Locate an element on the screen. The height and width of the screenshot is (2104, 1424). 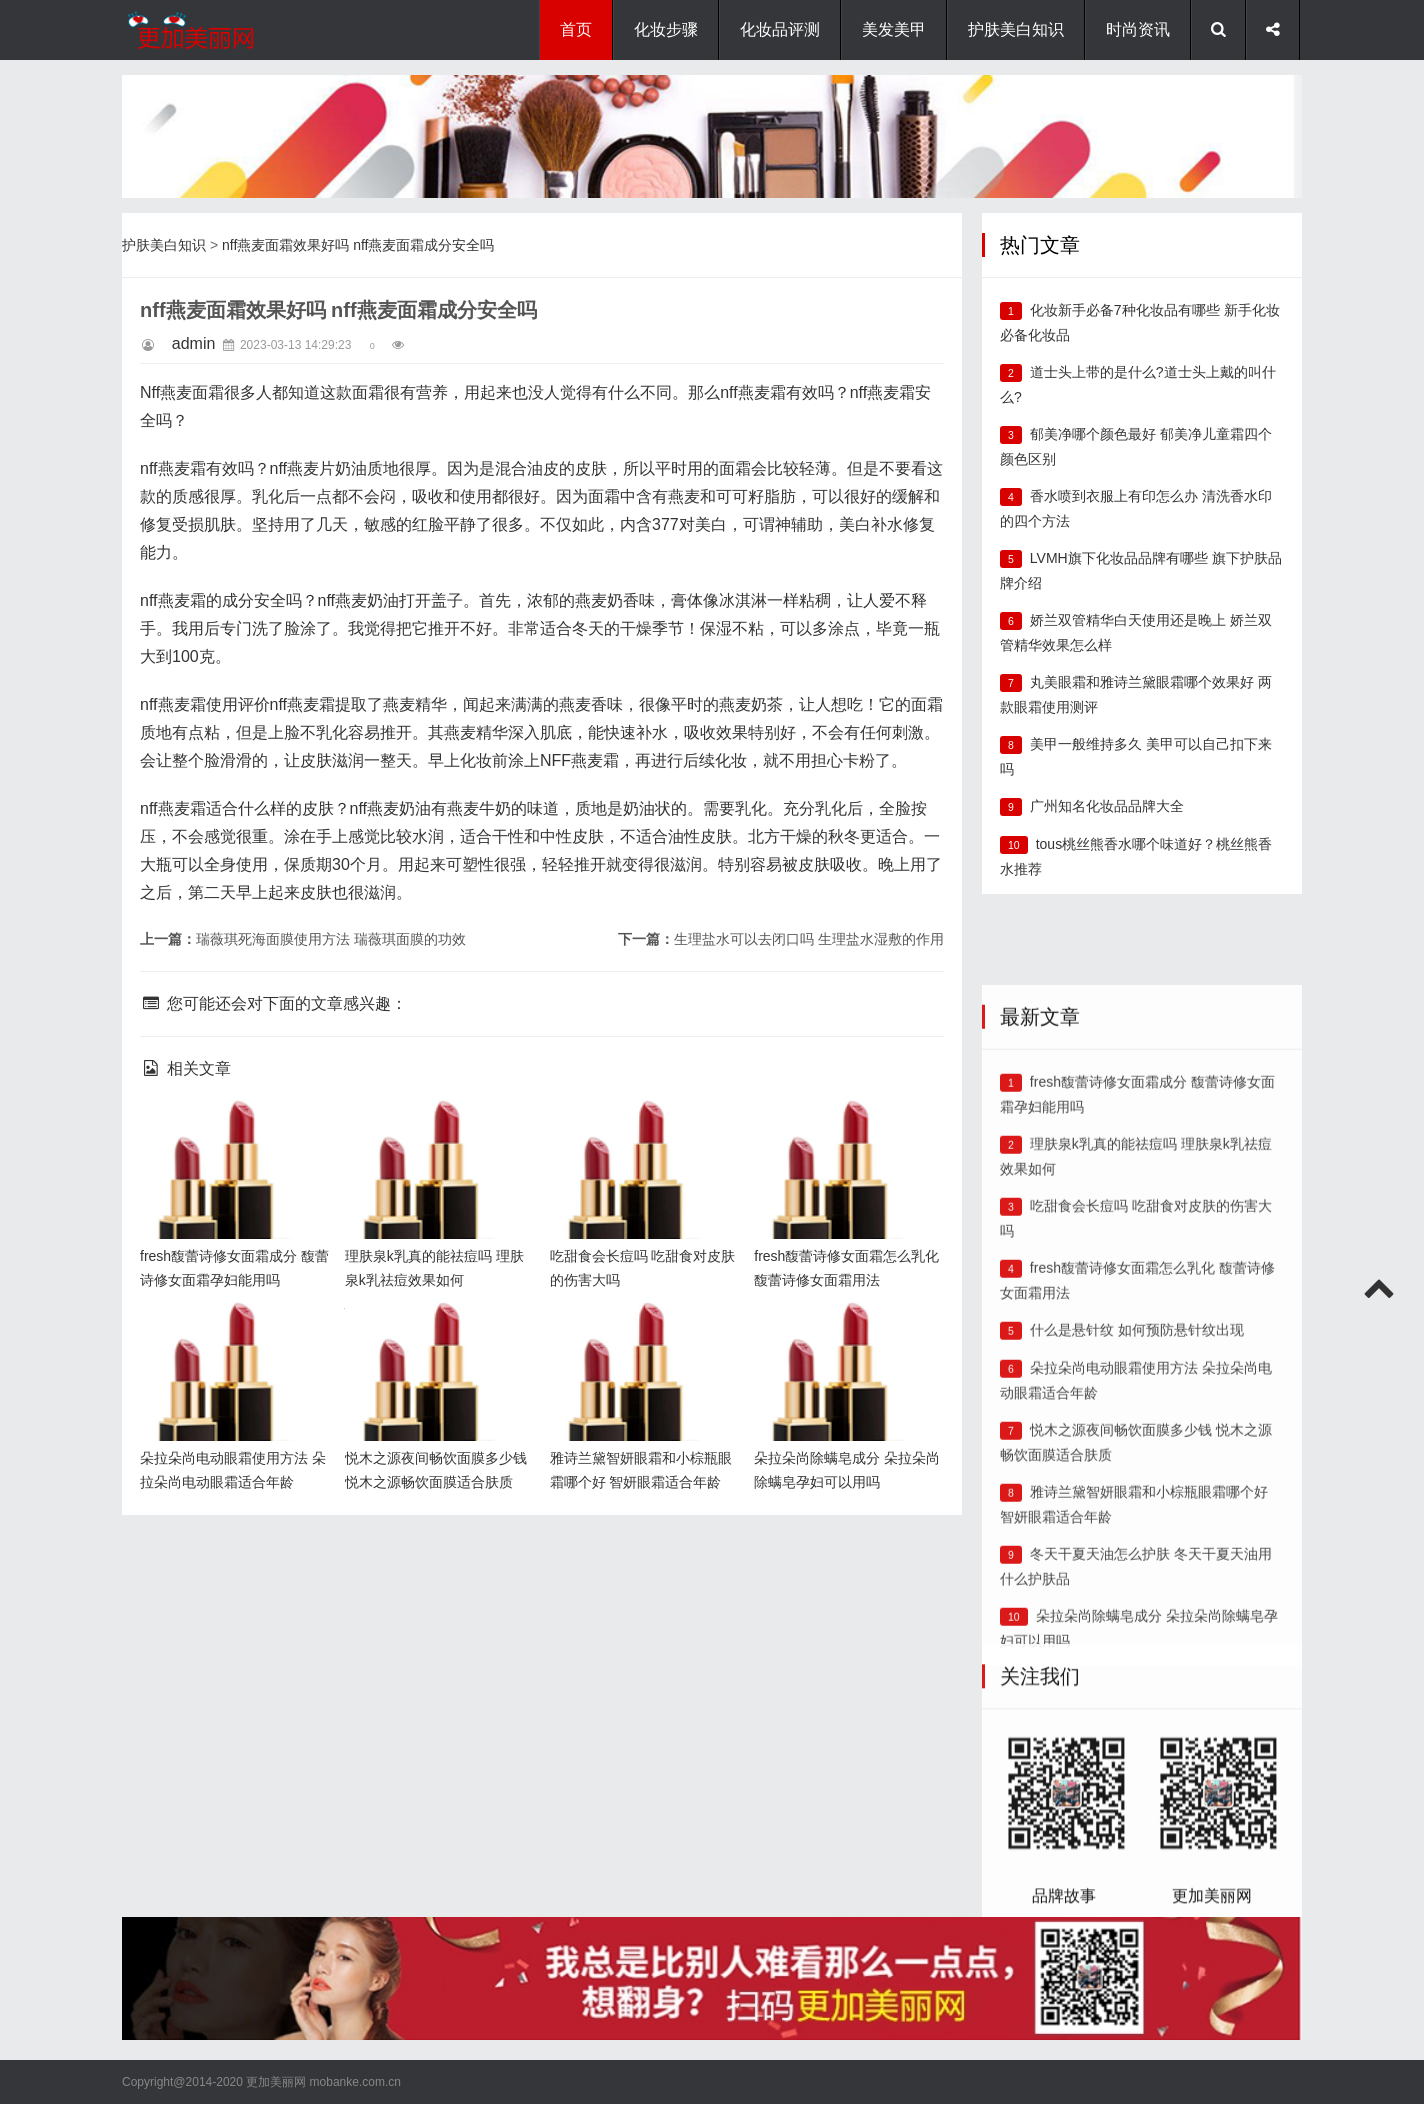
瑞薇琪死海面膜使用方法 瑞薇琪面膜的功效 is located at coordinates (331, 939).